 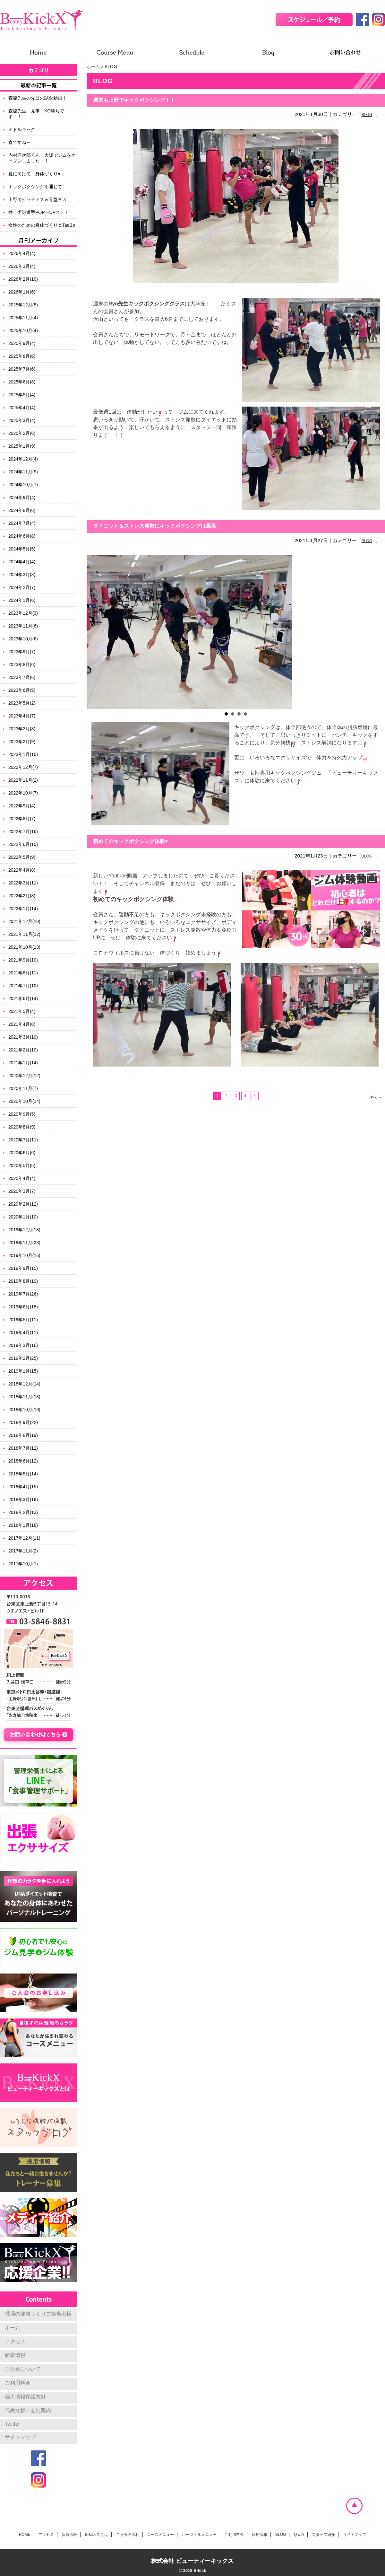 What do you see at coordinates (38, 2314) in the screenshot?
I see `職場の健康づくりご担当者様` at bounding box center [38, 2314].